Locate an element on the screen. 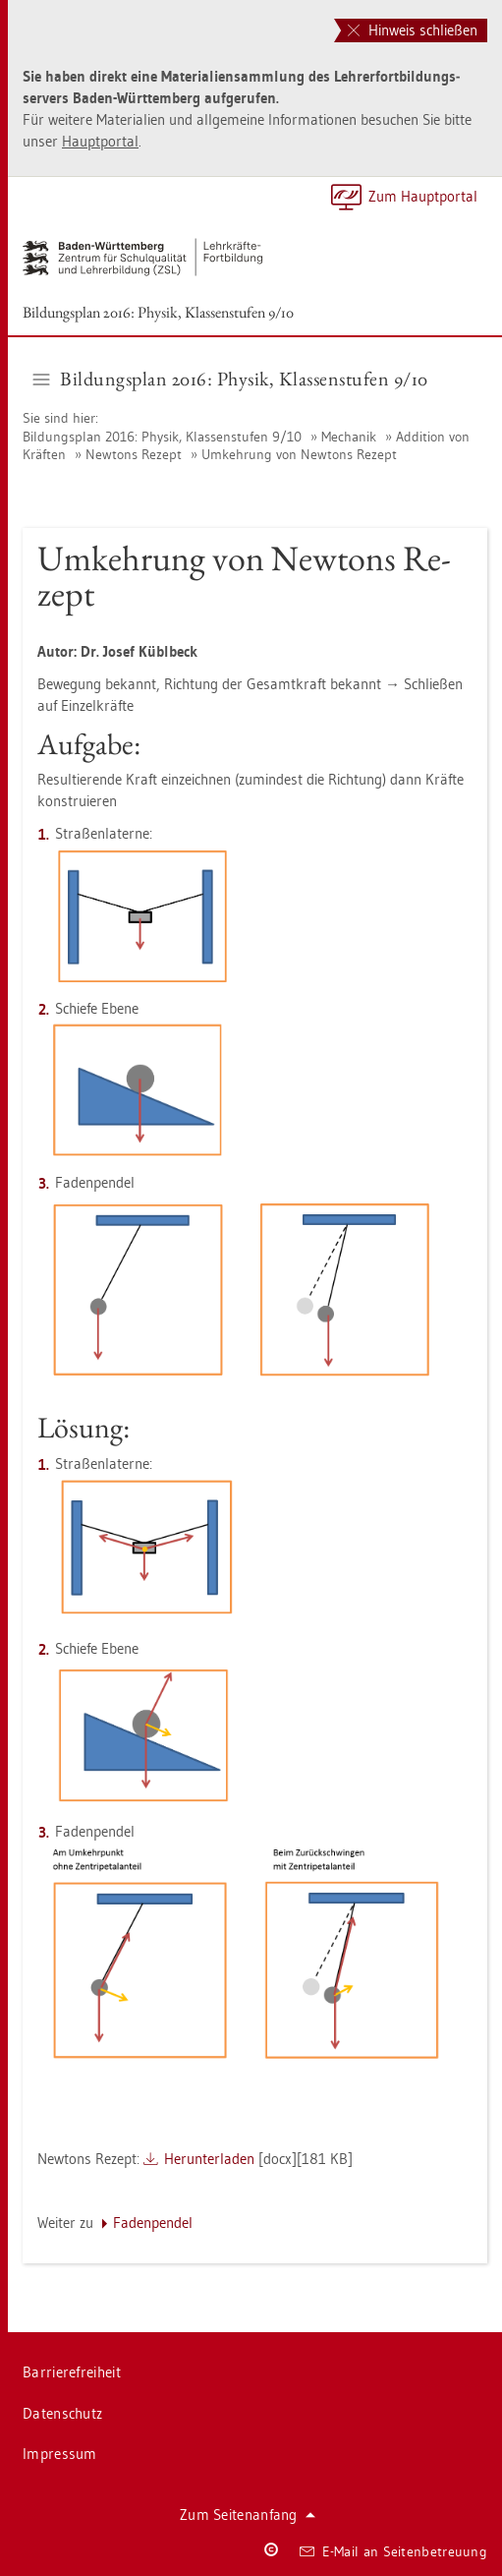 The image size is (502, 2576). Me­cha­nik is located at coordinates (348, 436).